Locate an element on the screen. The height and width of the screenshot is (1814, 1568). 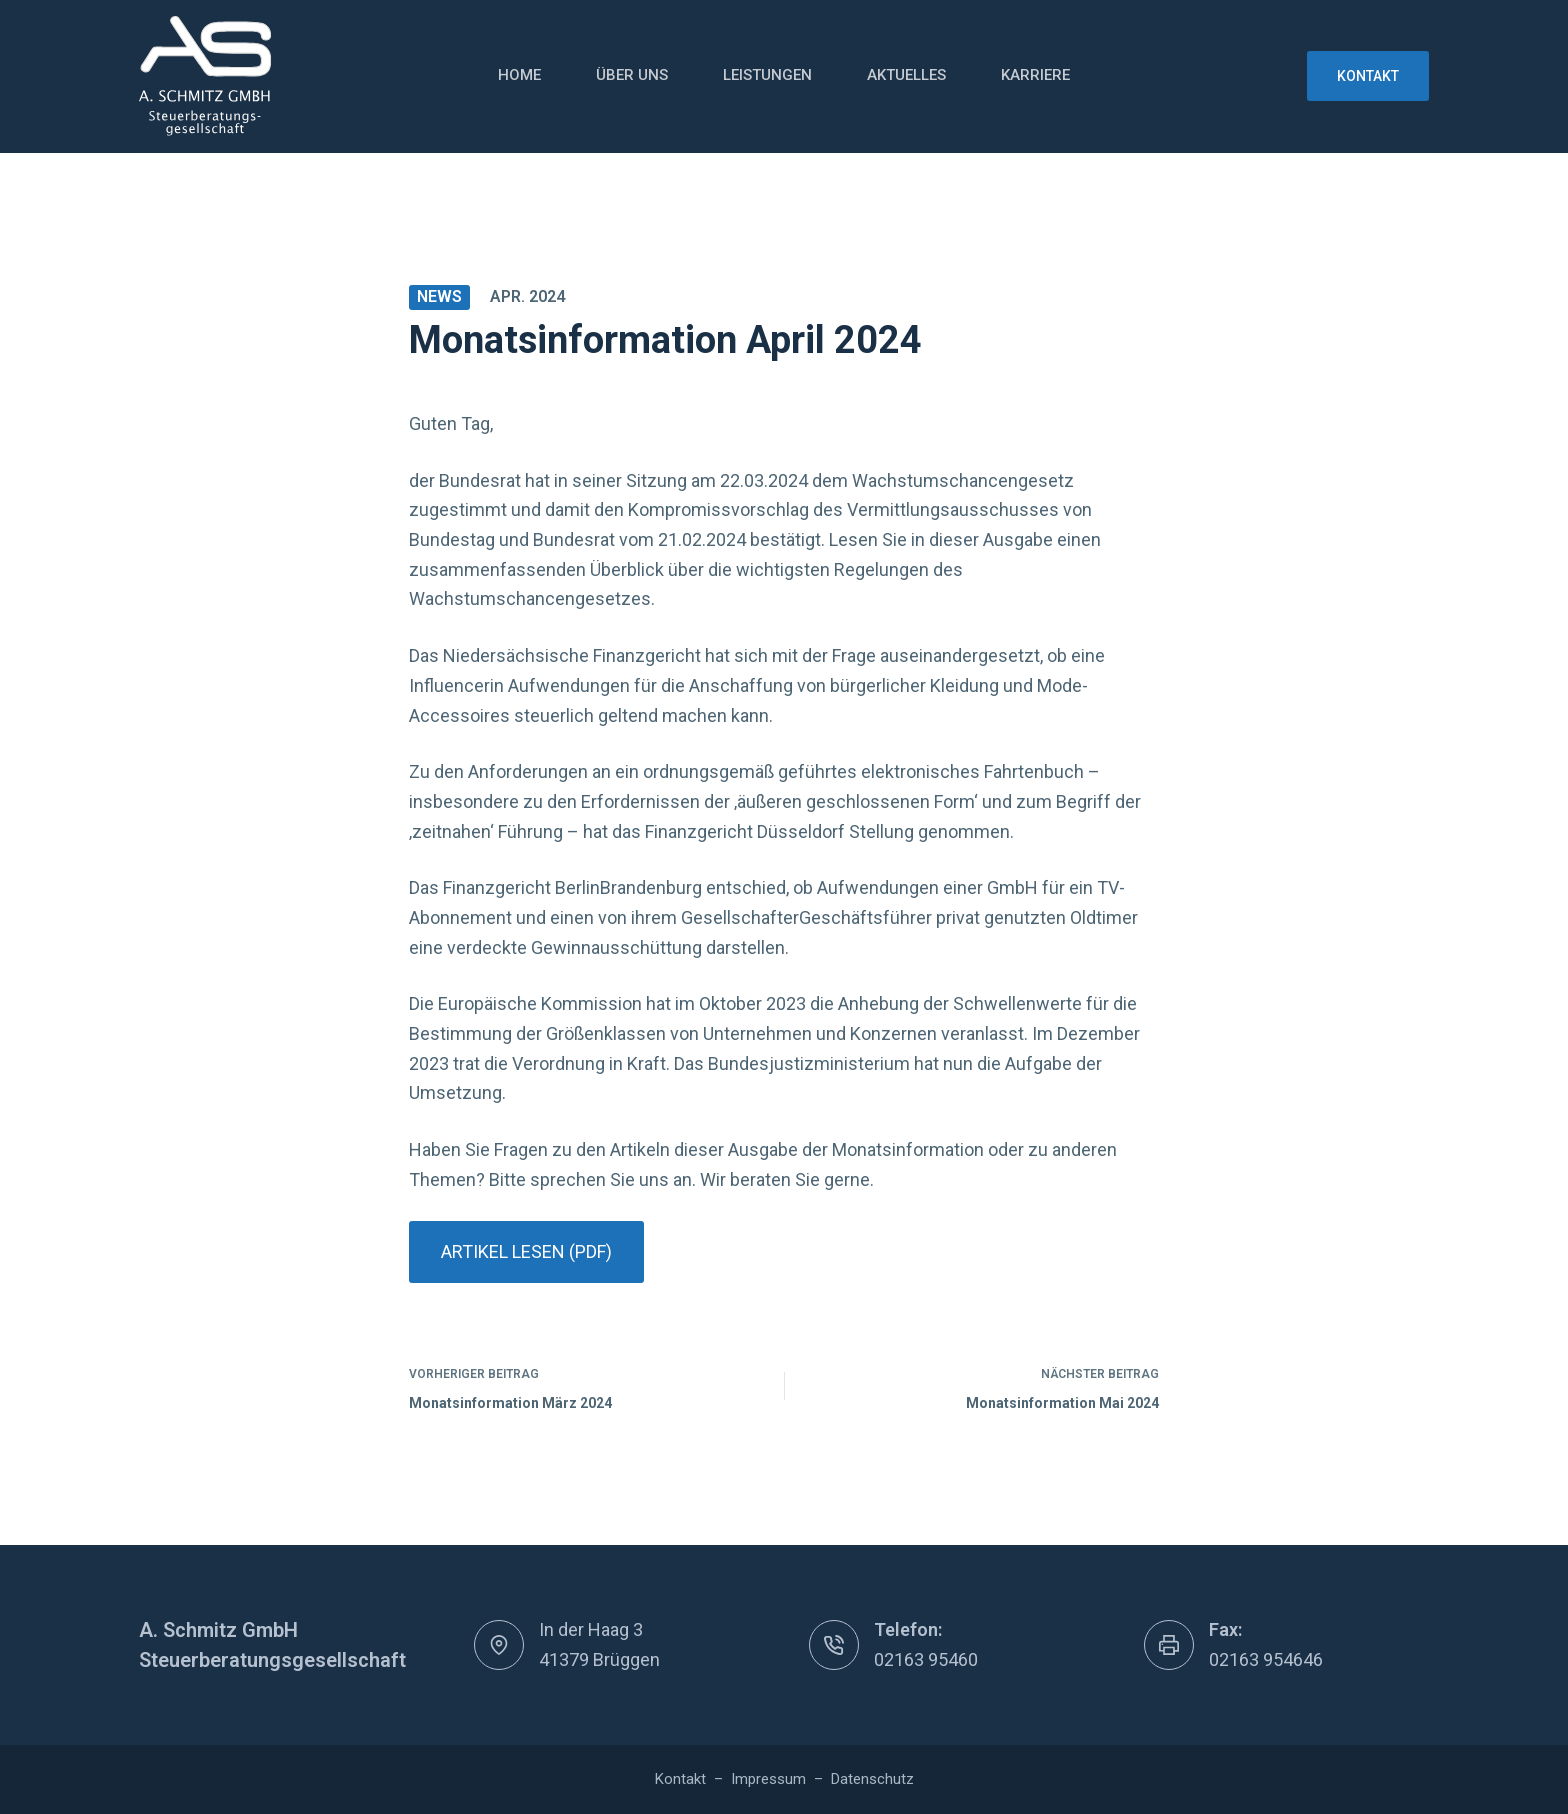
Kontakt is located at coordinates (1368, 76).